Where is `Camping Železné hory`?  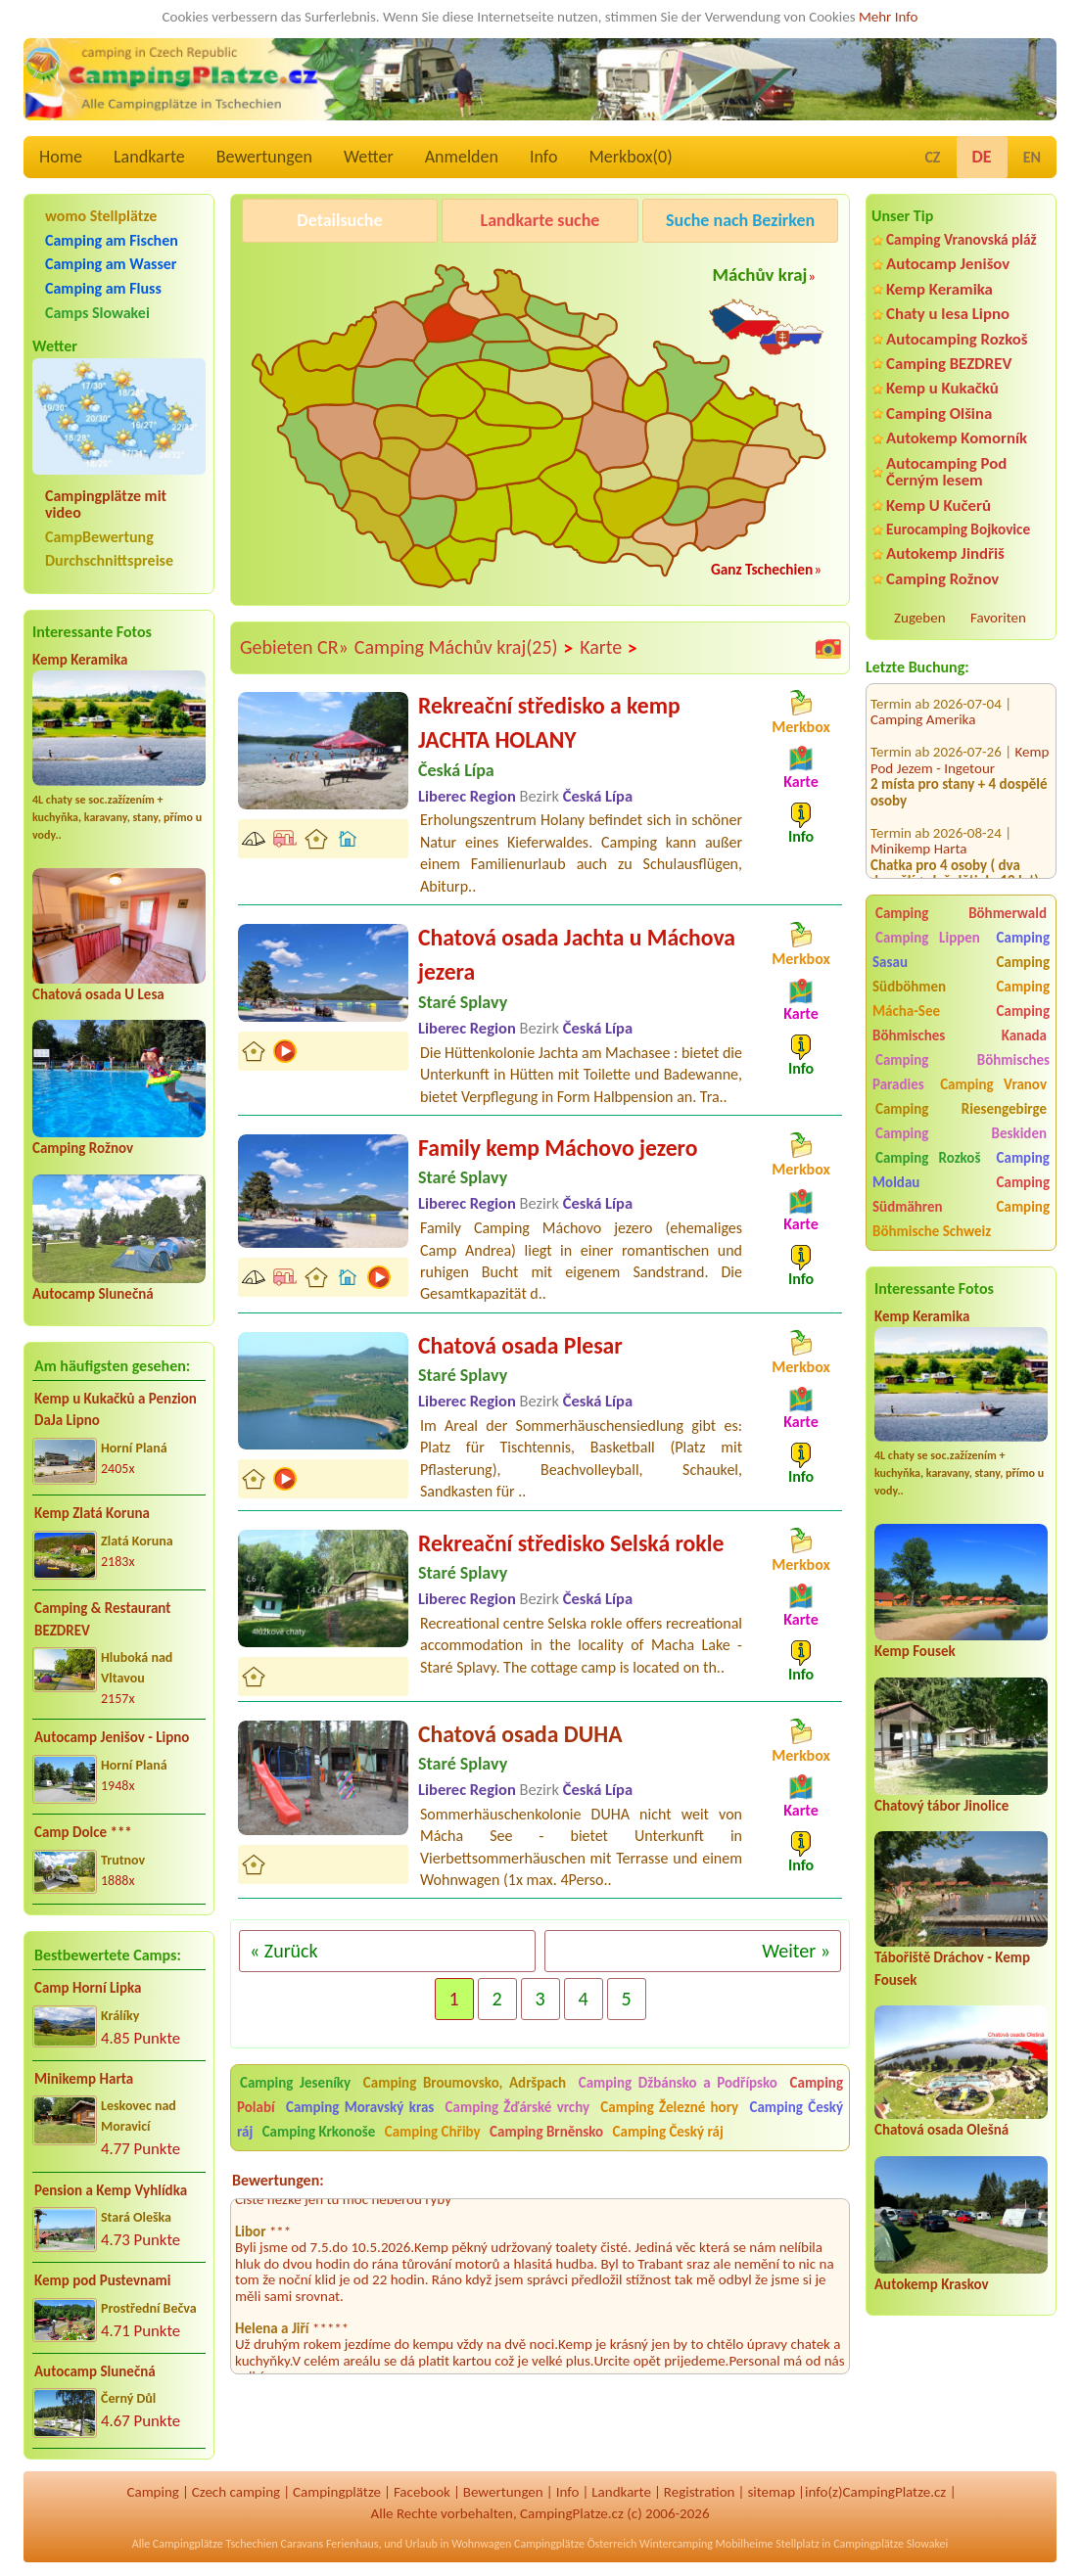
Camping Železné hory is located at coordinates (669, 2107).